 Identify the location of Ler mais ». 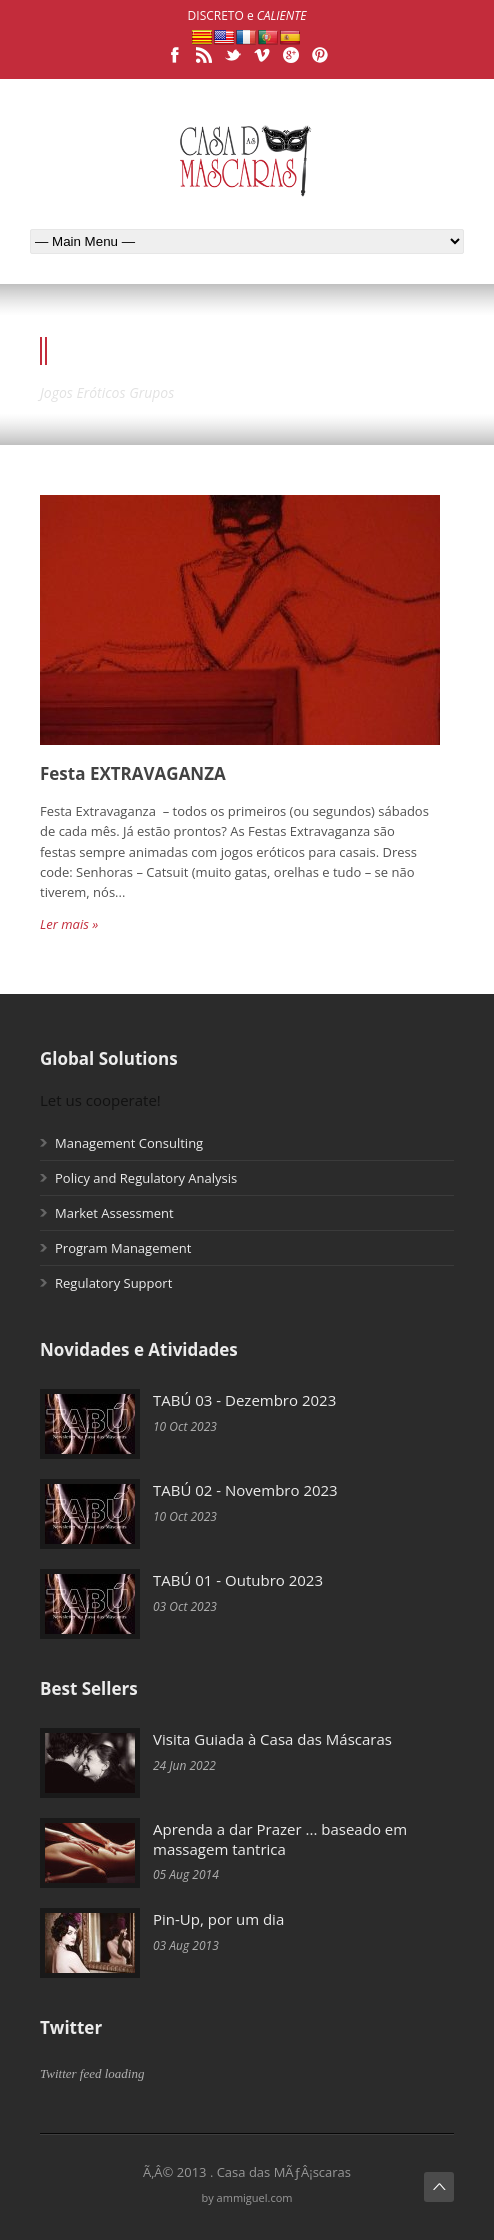
(69, 924).